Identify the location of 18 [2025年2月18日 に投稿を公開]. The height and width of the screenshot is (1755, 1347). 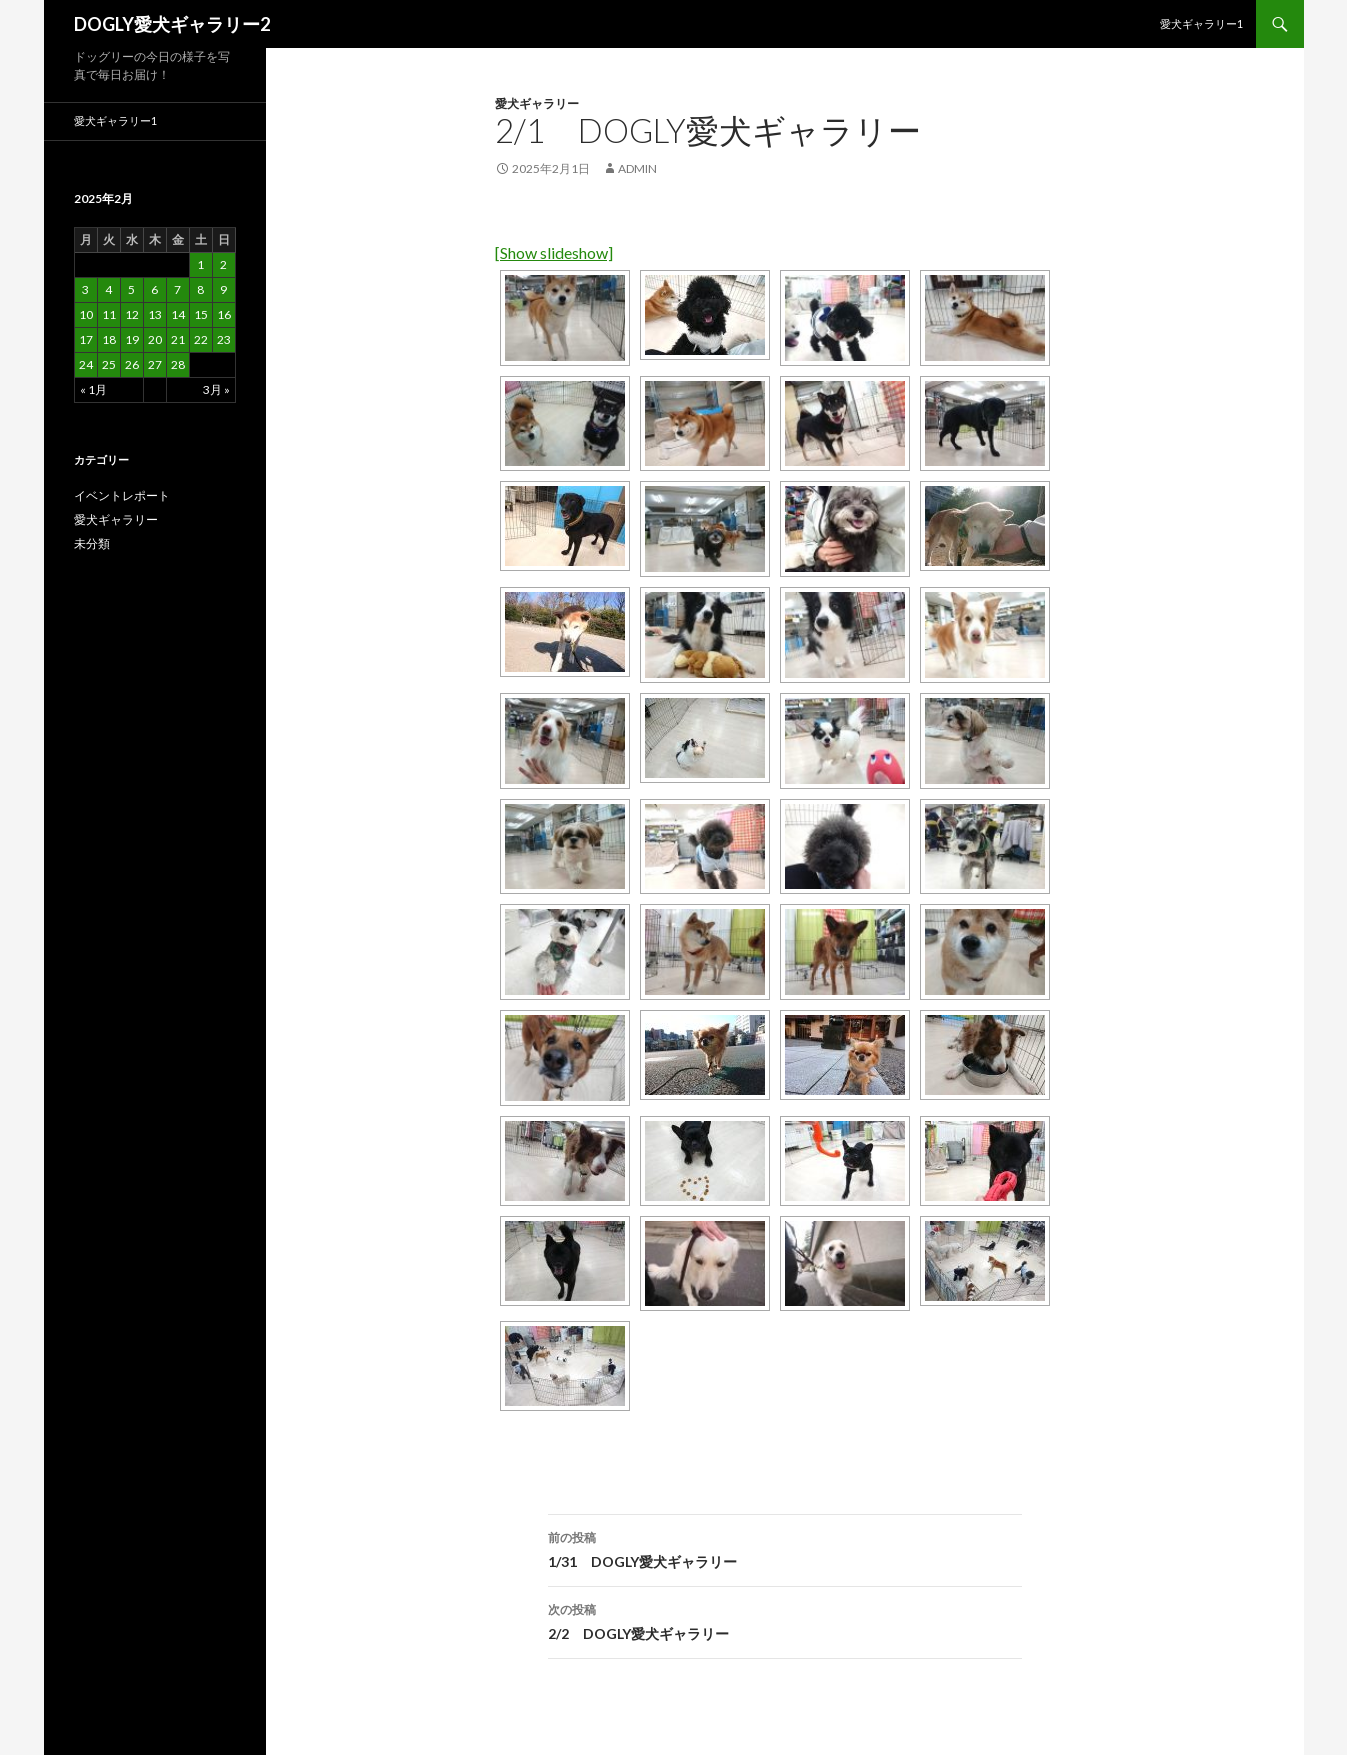
(109, 339).